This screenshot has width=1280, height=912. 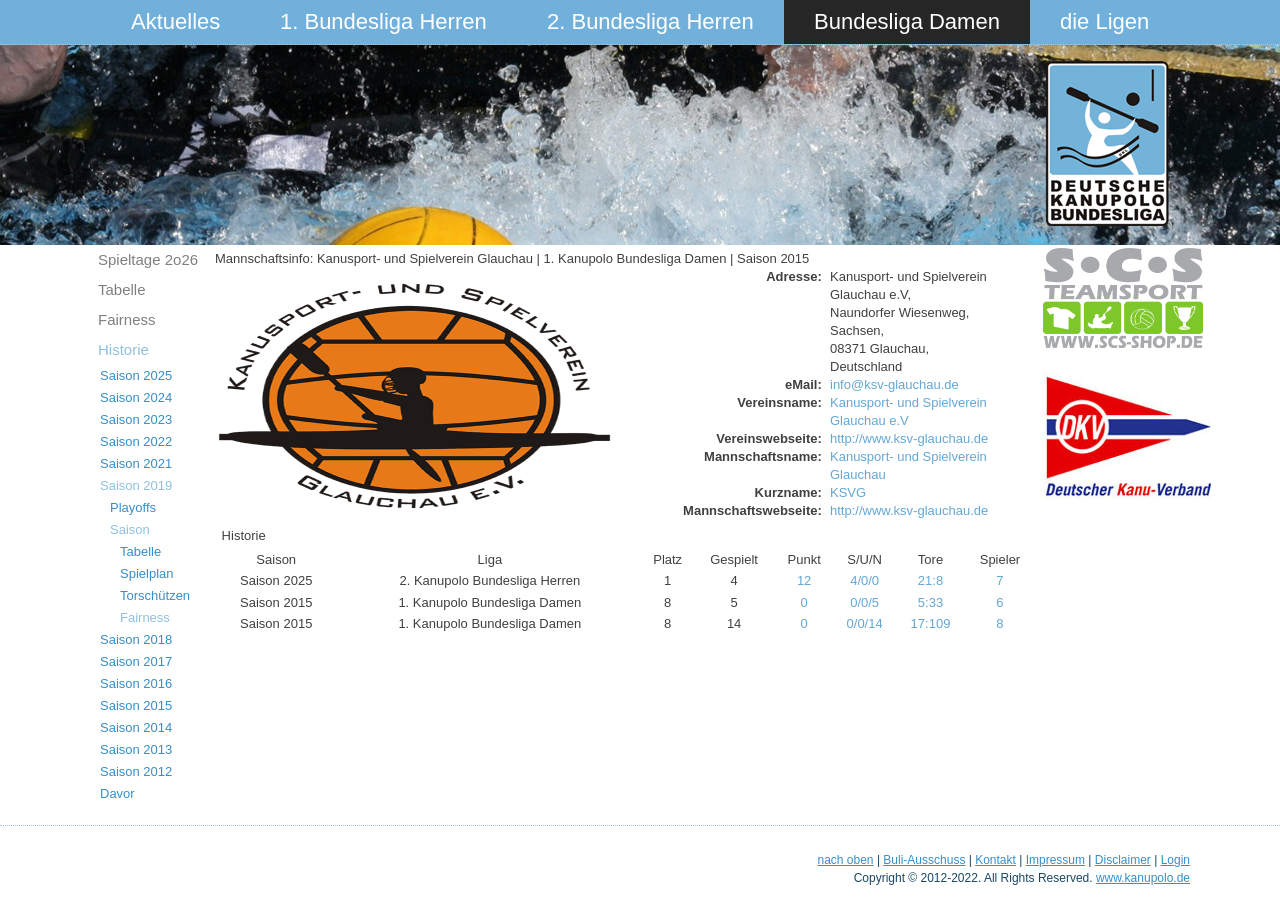 I want to click on 2. Bundesliga Herren, so click(x=650, y=21).